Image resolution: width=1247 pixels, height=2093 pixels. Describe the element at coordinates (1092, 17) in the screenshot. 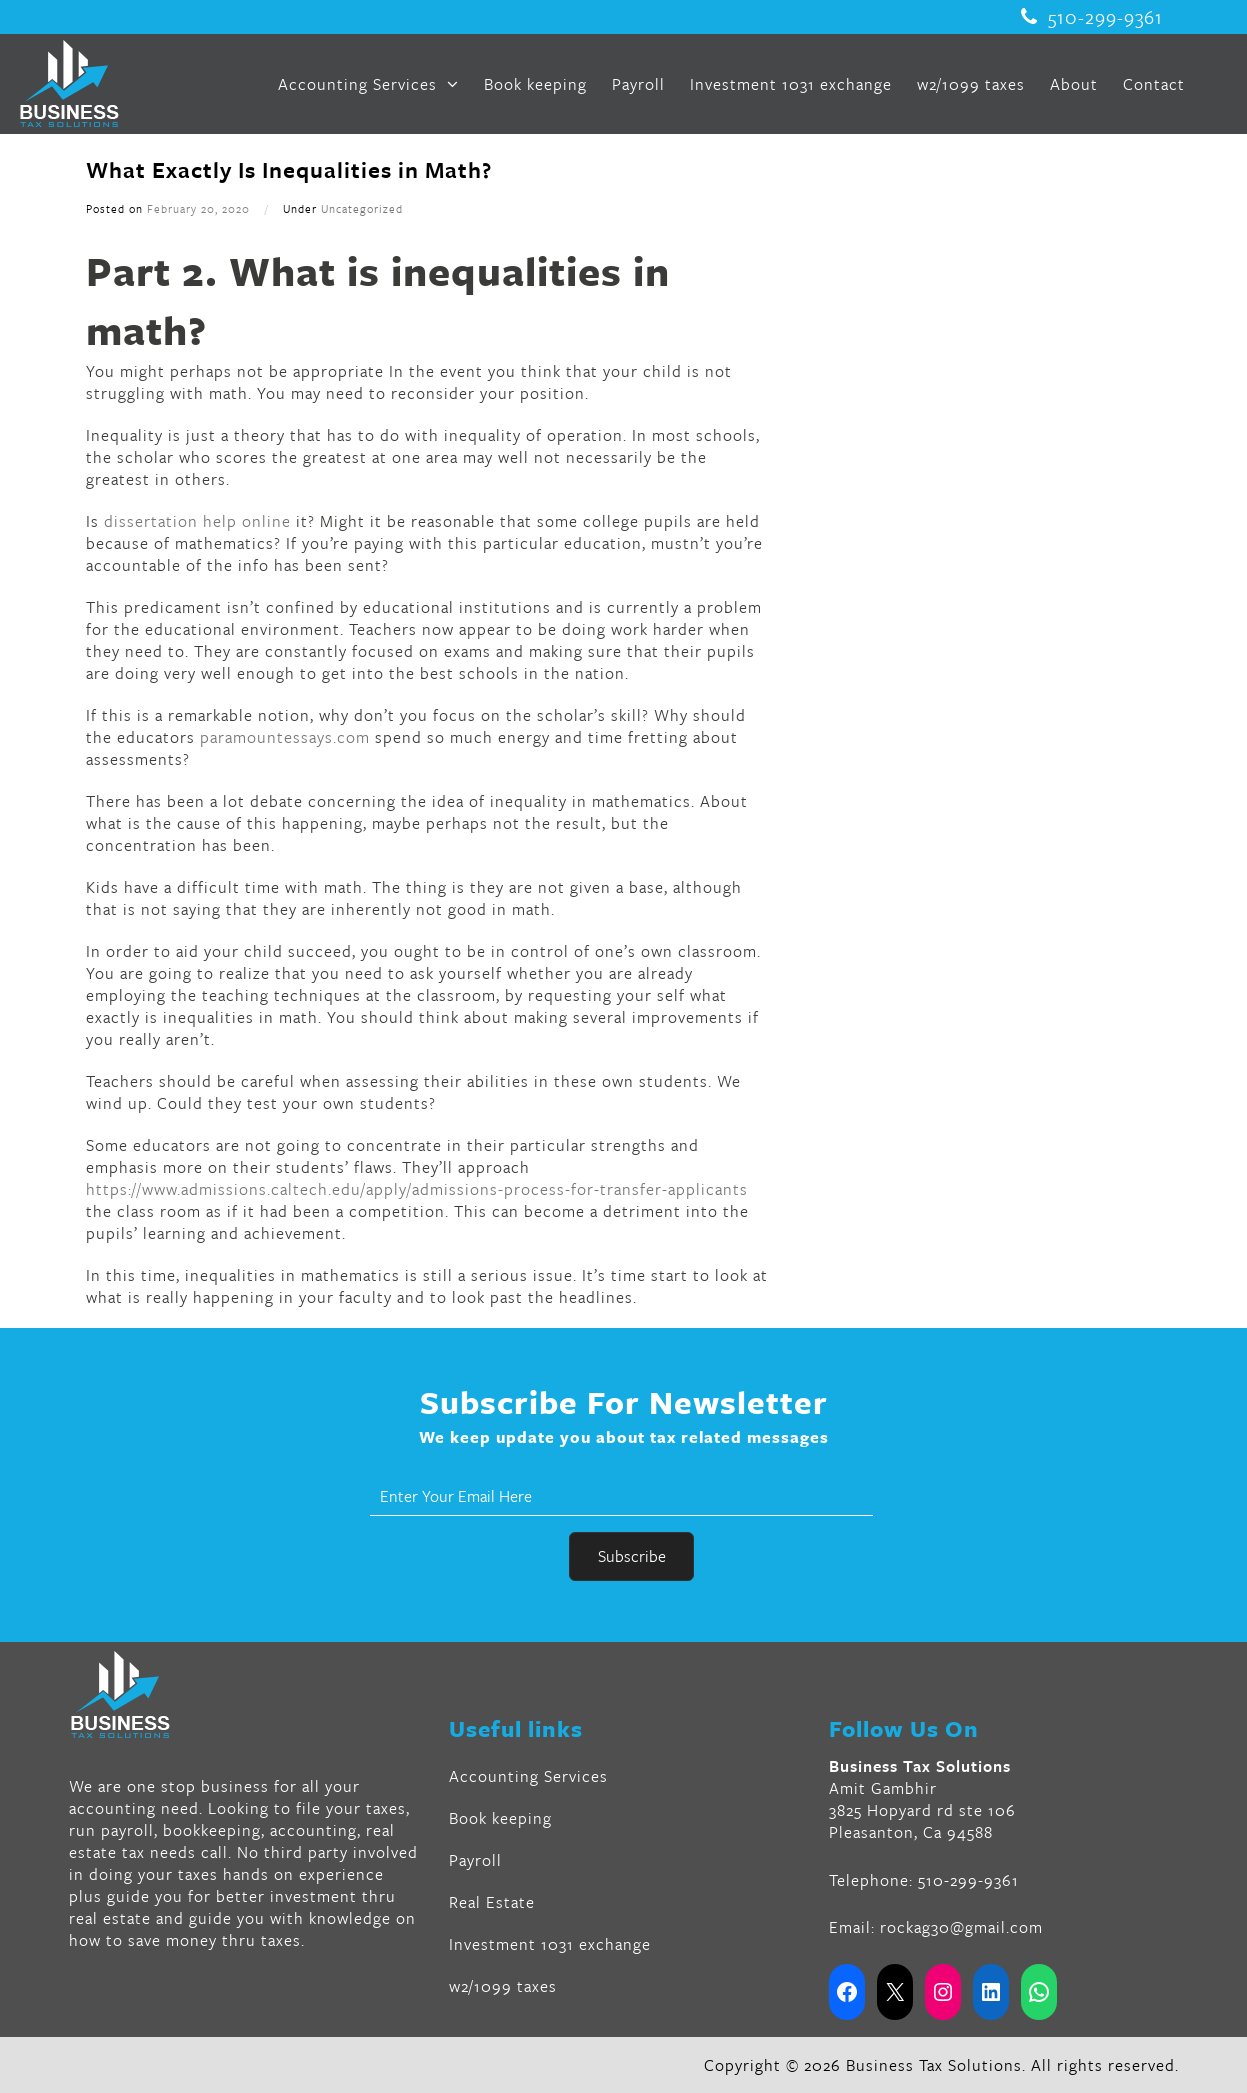

I see `510-299-9361` at that location.